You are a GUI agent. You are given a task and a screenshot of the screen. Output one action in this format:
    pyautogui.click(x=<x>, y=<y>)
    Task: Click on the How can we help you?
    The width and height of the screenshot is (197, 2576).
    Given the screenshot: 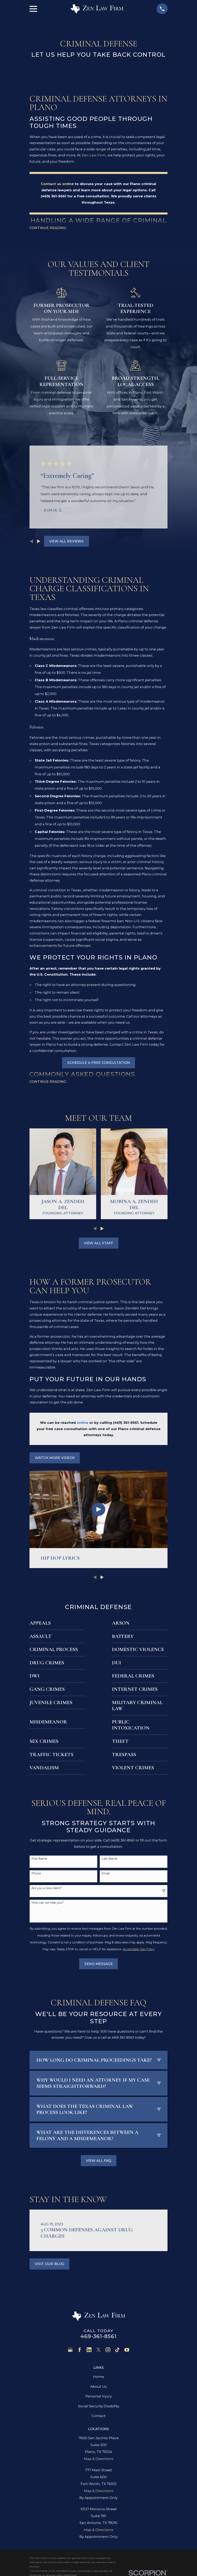 What is the action you would take?
    pyautogui.click(x=48, y=1905)
    